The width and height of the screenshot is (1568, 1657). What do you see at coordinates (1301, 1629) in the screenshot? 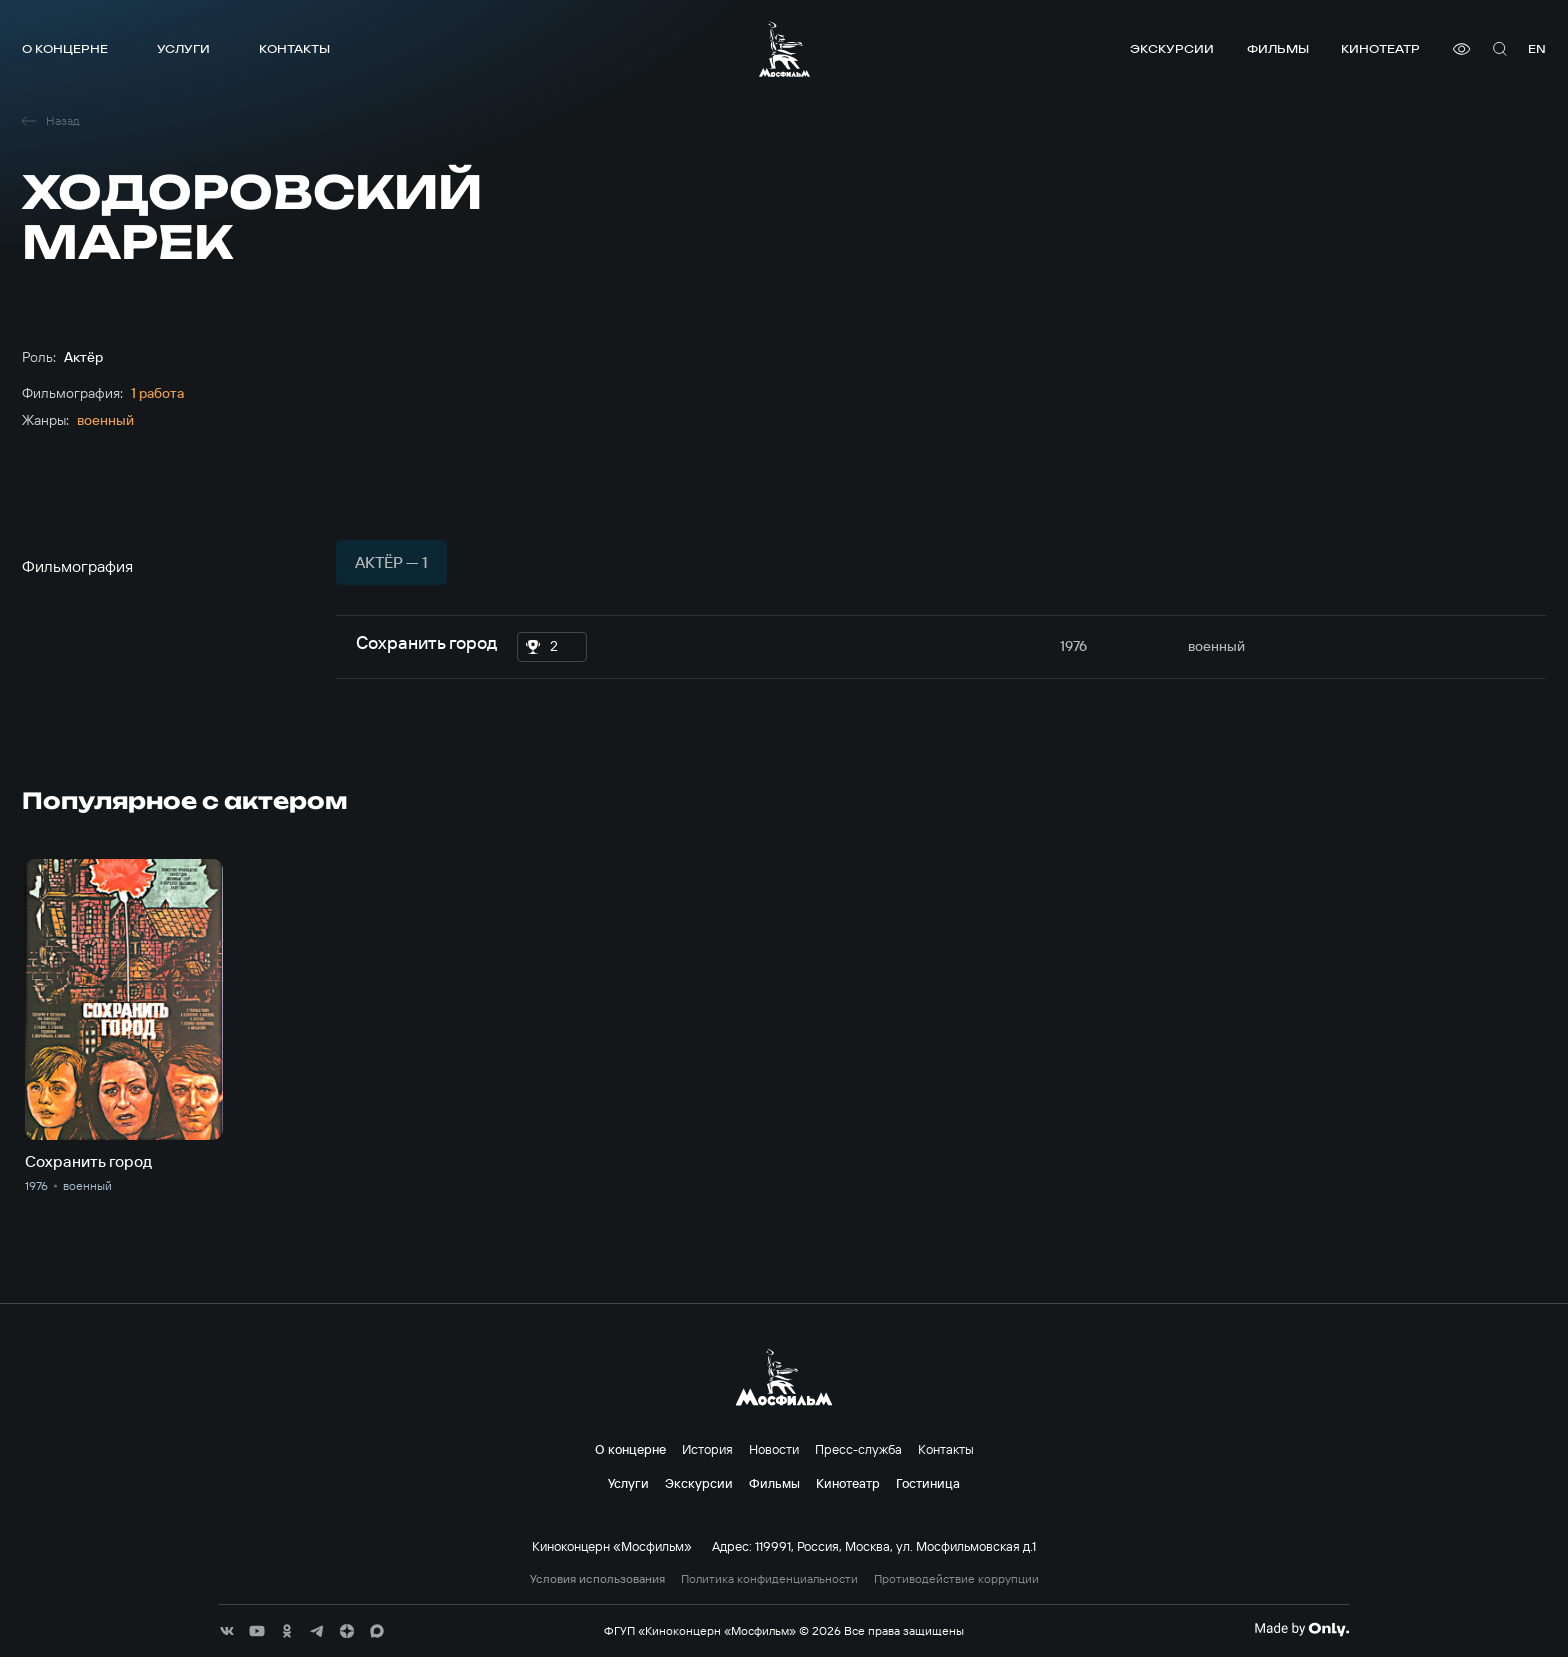
I see `[Made By Only]` at bounding box center [1301, 1629].